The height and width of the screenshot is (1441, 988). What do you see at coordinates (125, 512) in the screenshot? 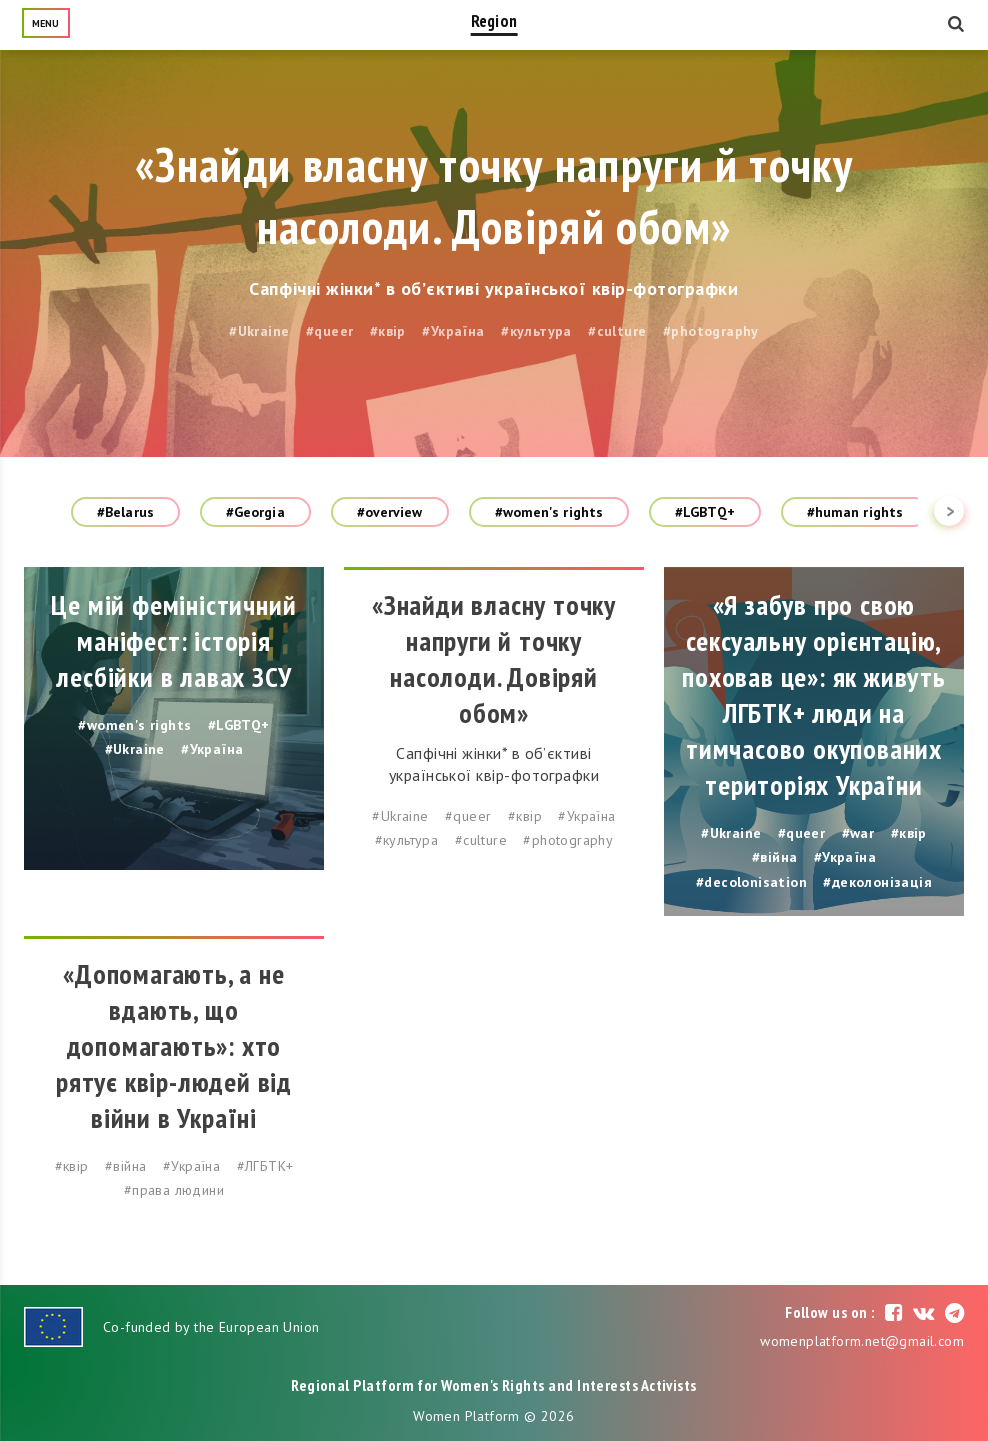
I see `#Belarus` at bounding box center [125, 512].